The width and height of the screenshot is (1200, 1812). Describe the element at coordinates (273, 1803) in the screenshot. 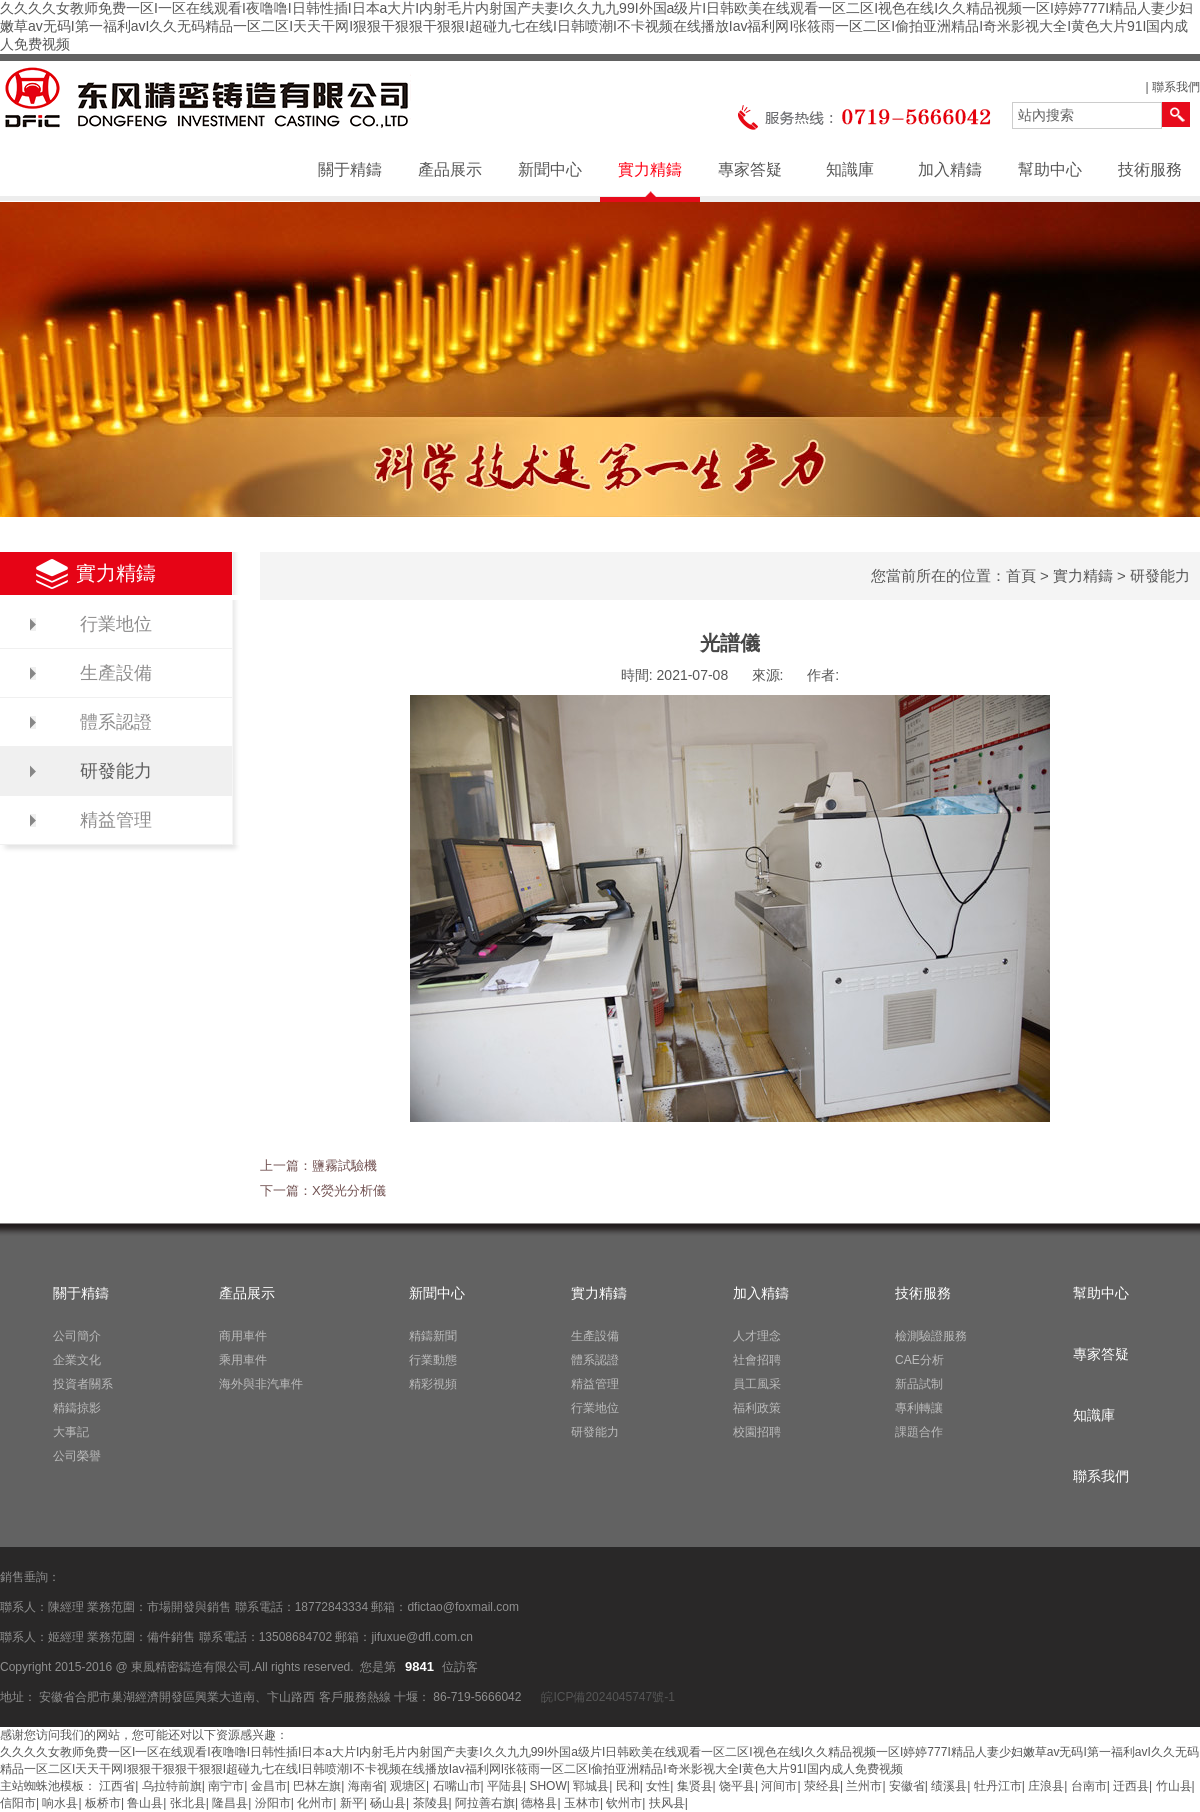

I see `汾阳市` at that location.